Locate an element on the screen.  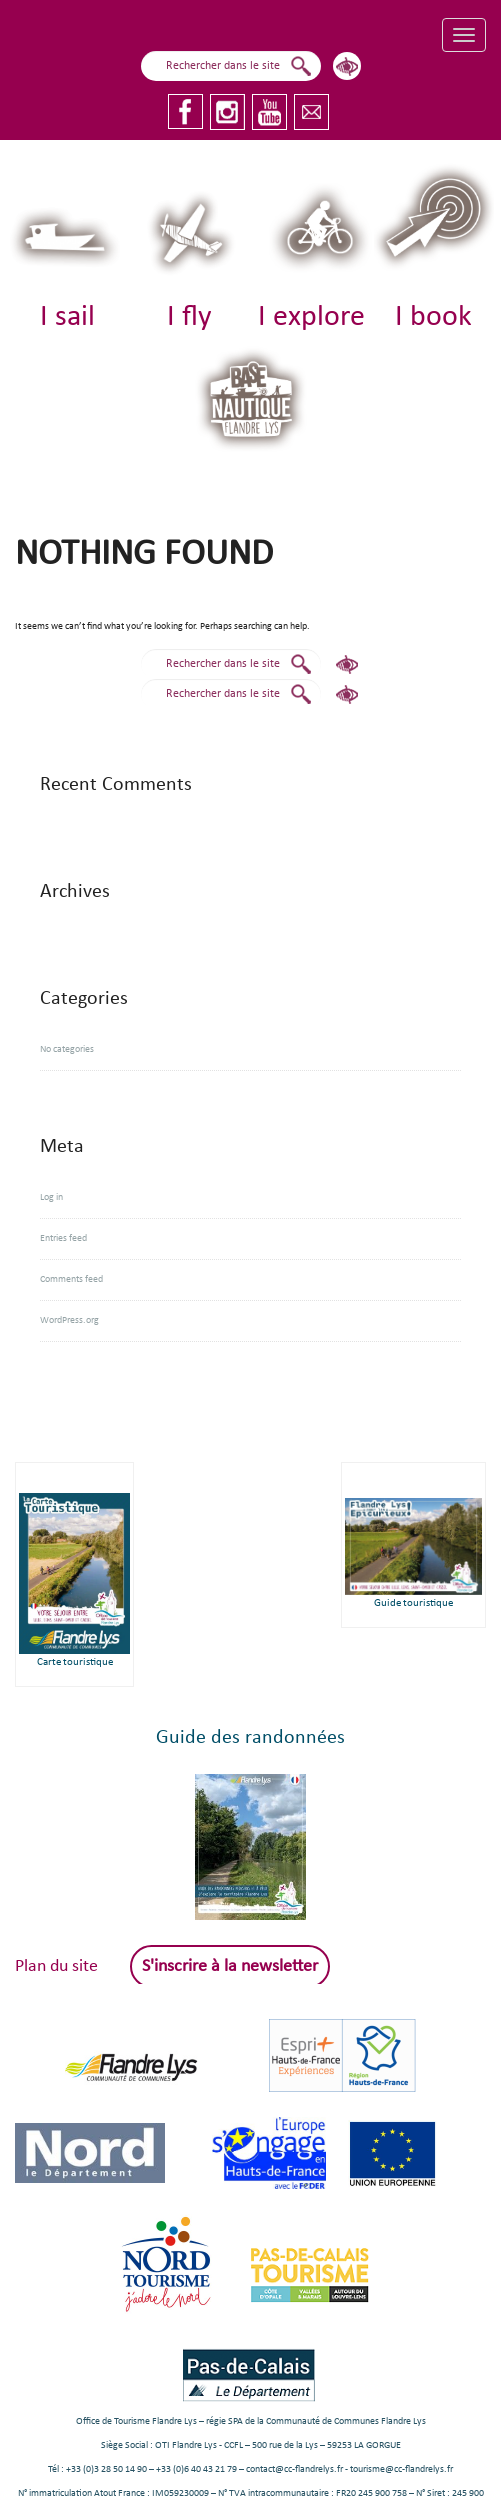
Guide des randonnées is located at coordinates (250, 1738).